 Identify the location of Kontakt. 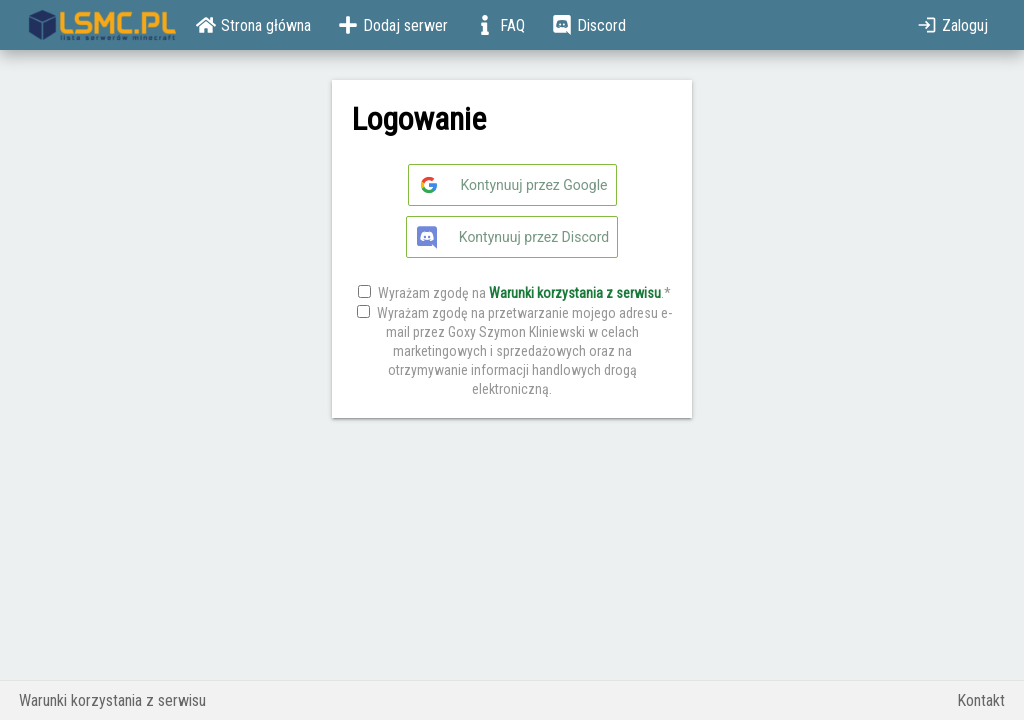
(981, 700).